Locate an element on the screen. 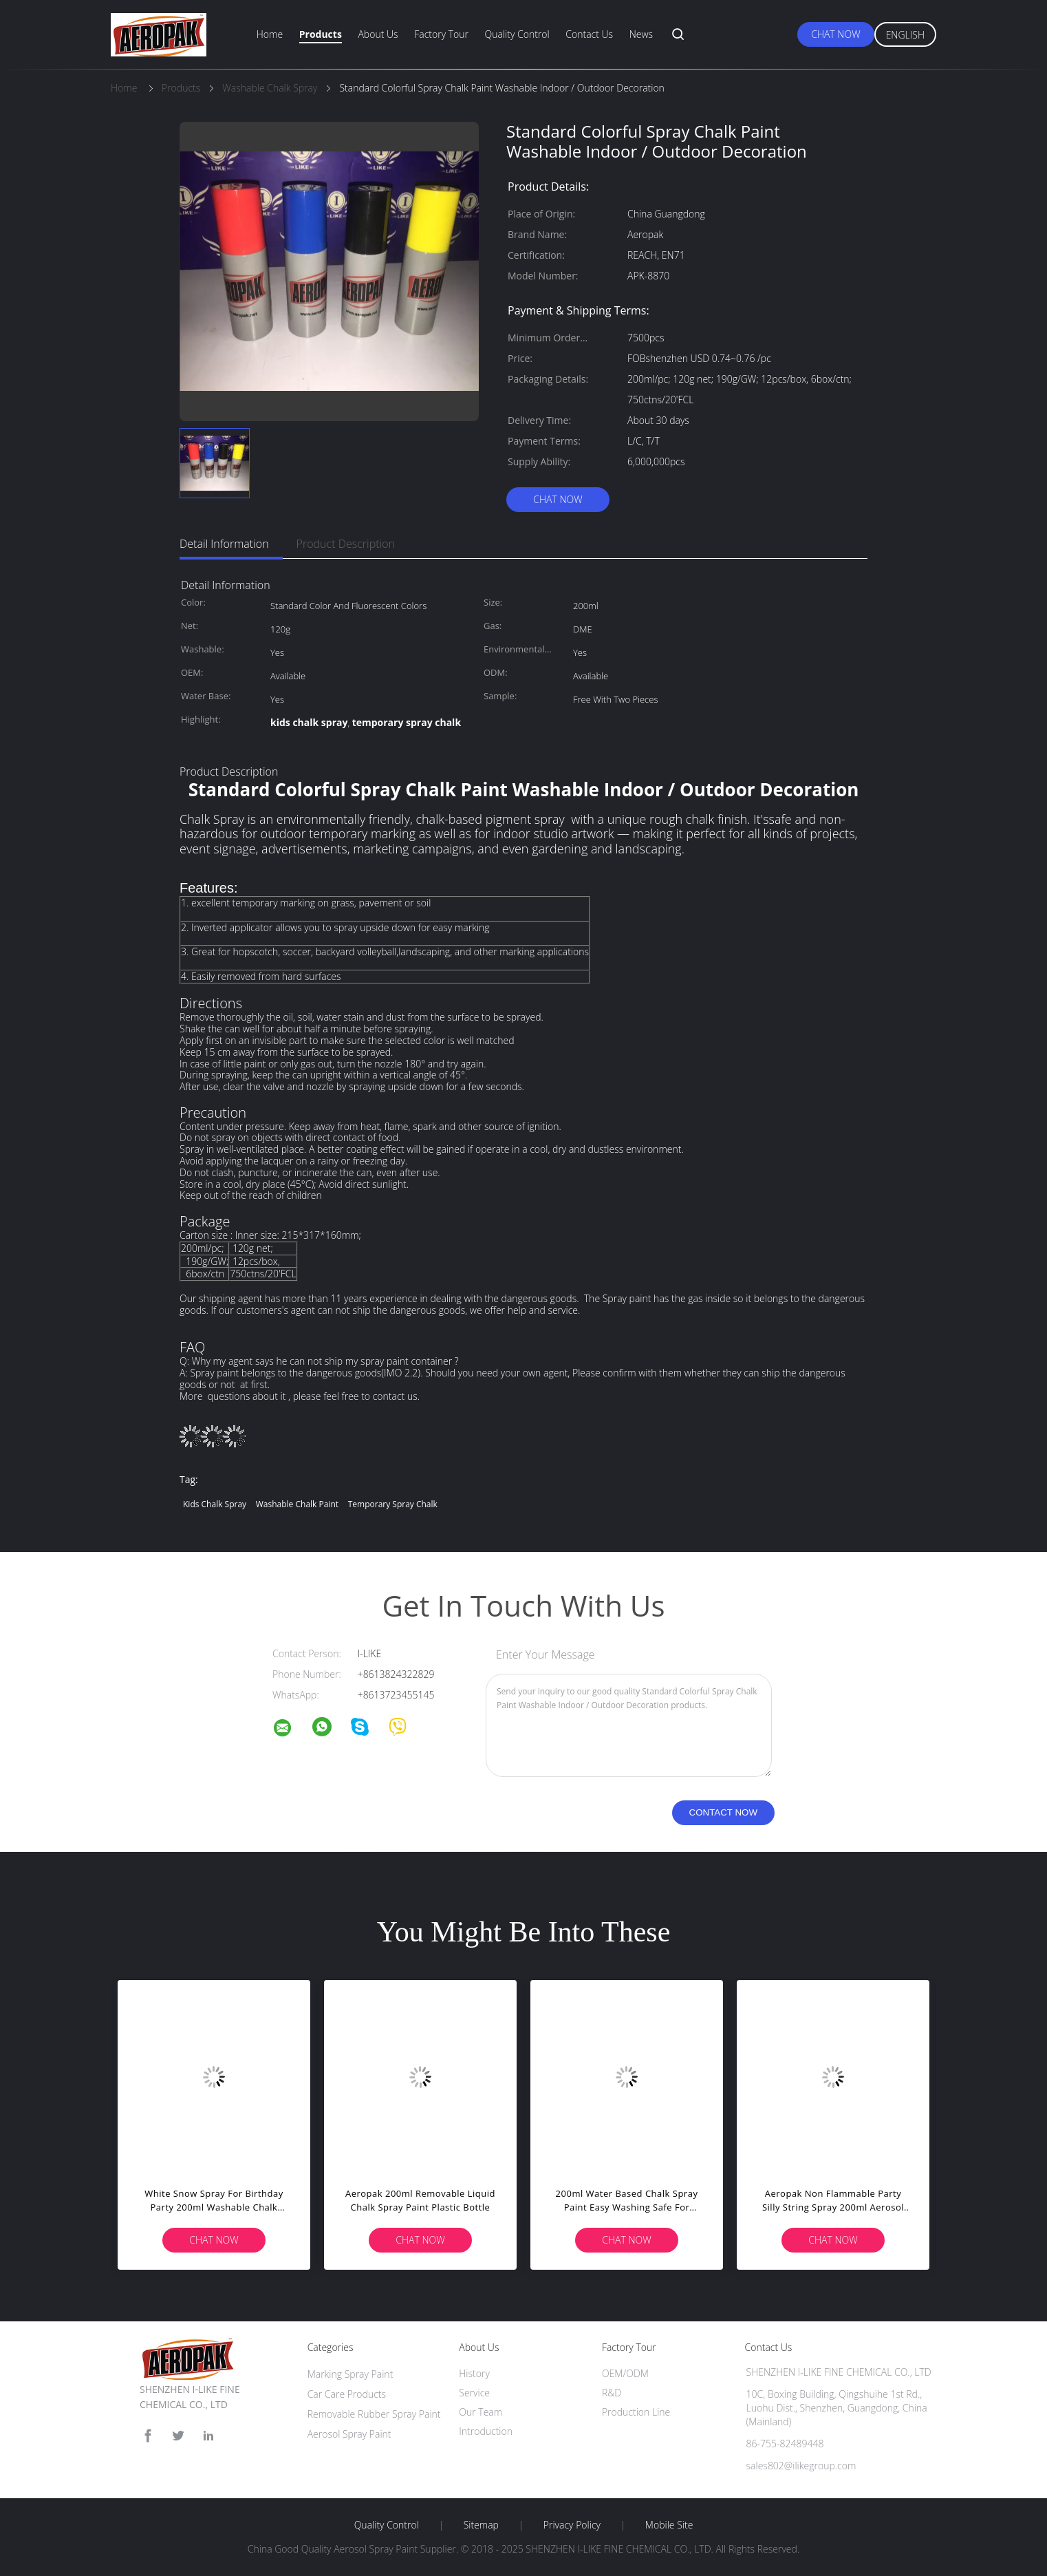 The image size is (1047, 2576). Mobile Site is located at coordinates (669, 2525).